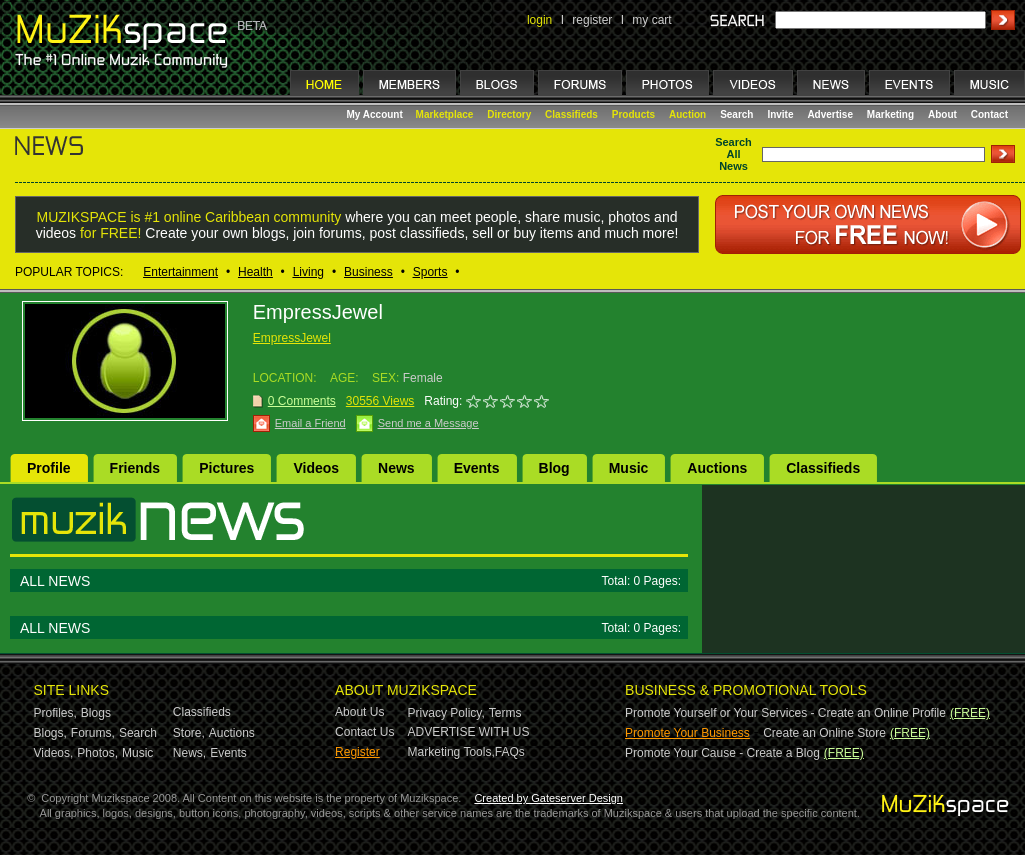  Describe the element at coordinates (824, 733) in the screenshot. I see `Create an Online Store` at that location.